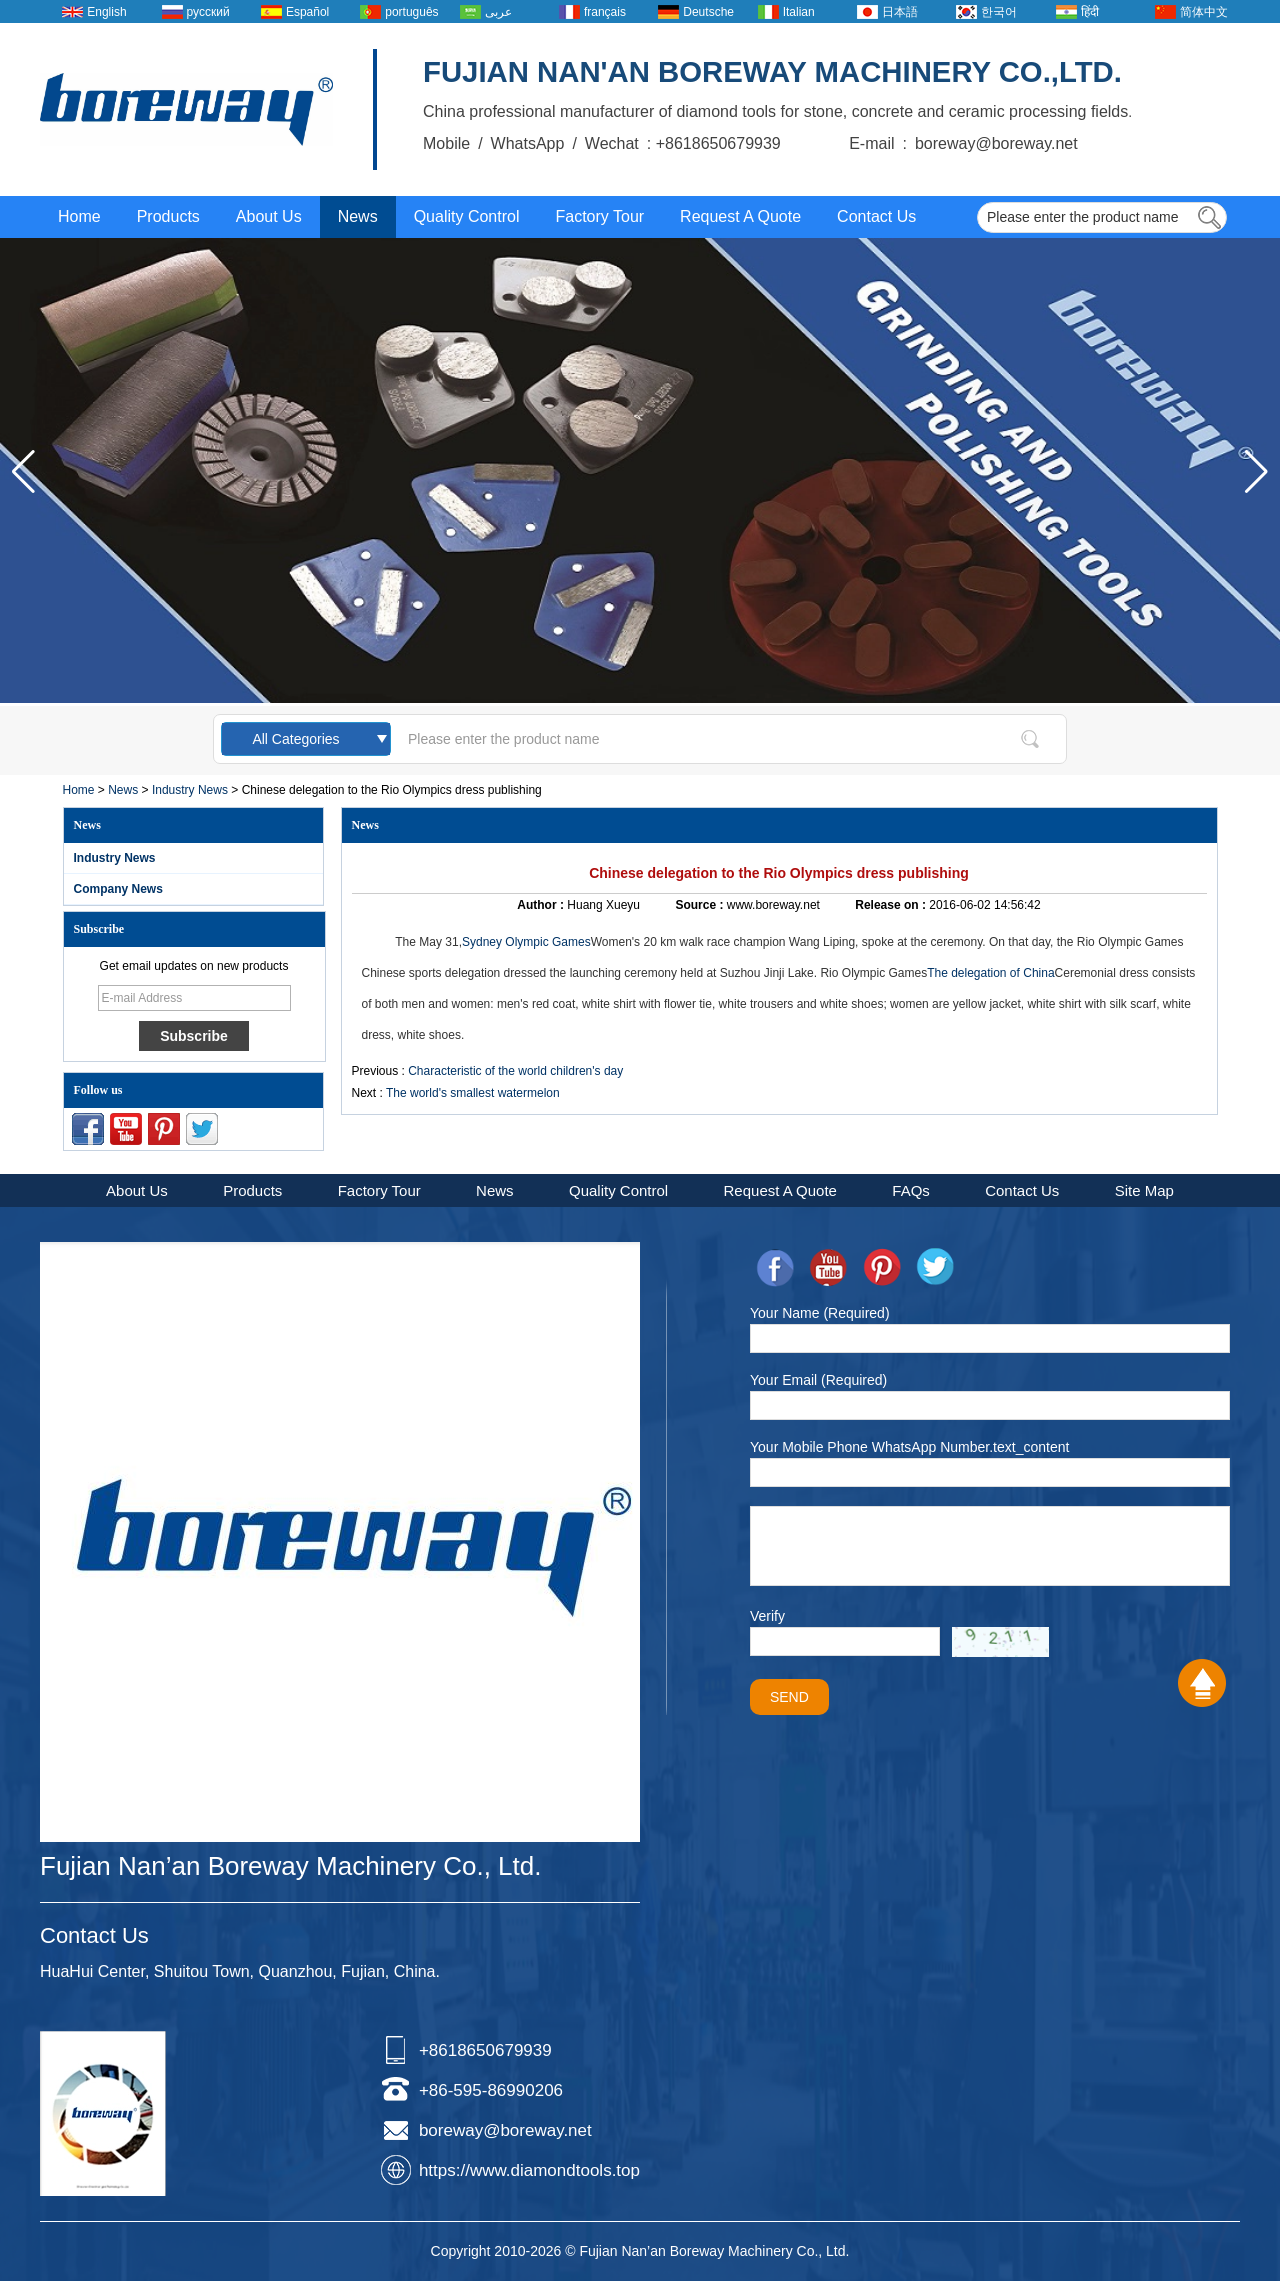 The width and height of the screenshot is (1280, 2281). I want to click on Your Email (Required), so click(818, 1380).